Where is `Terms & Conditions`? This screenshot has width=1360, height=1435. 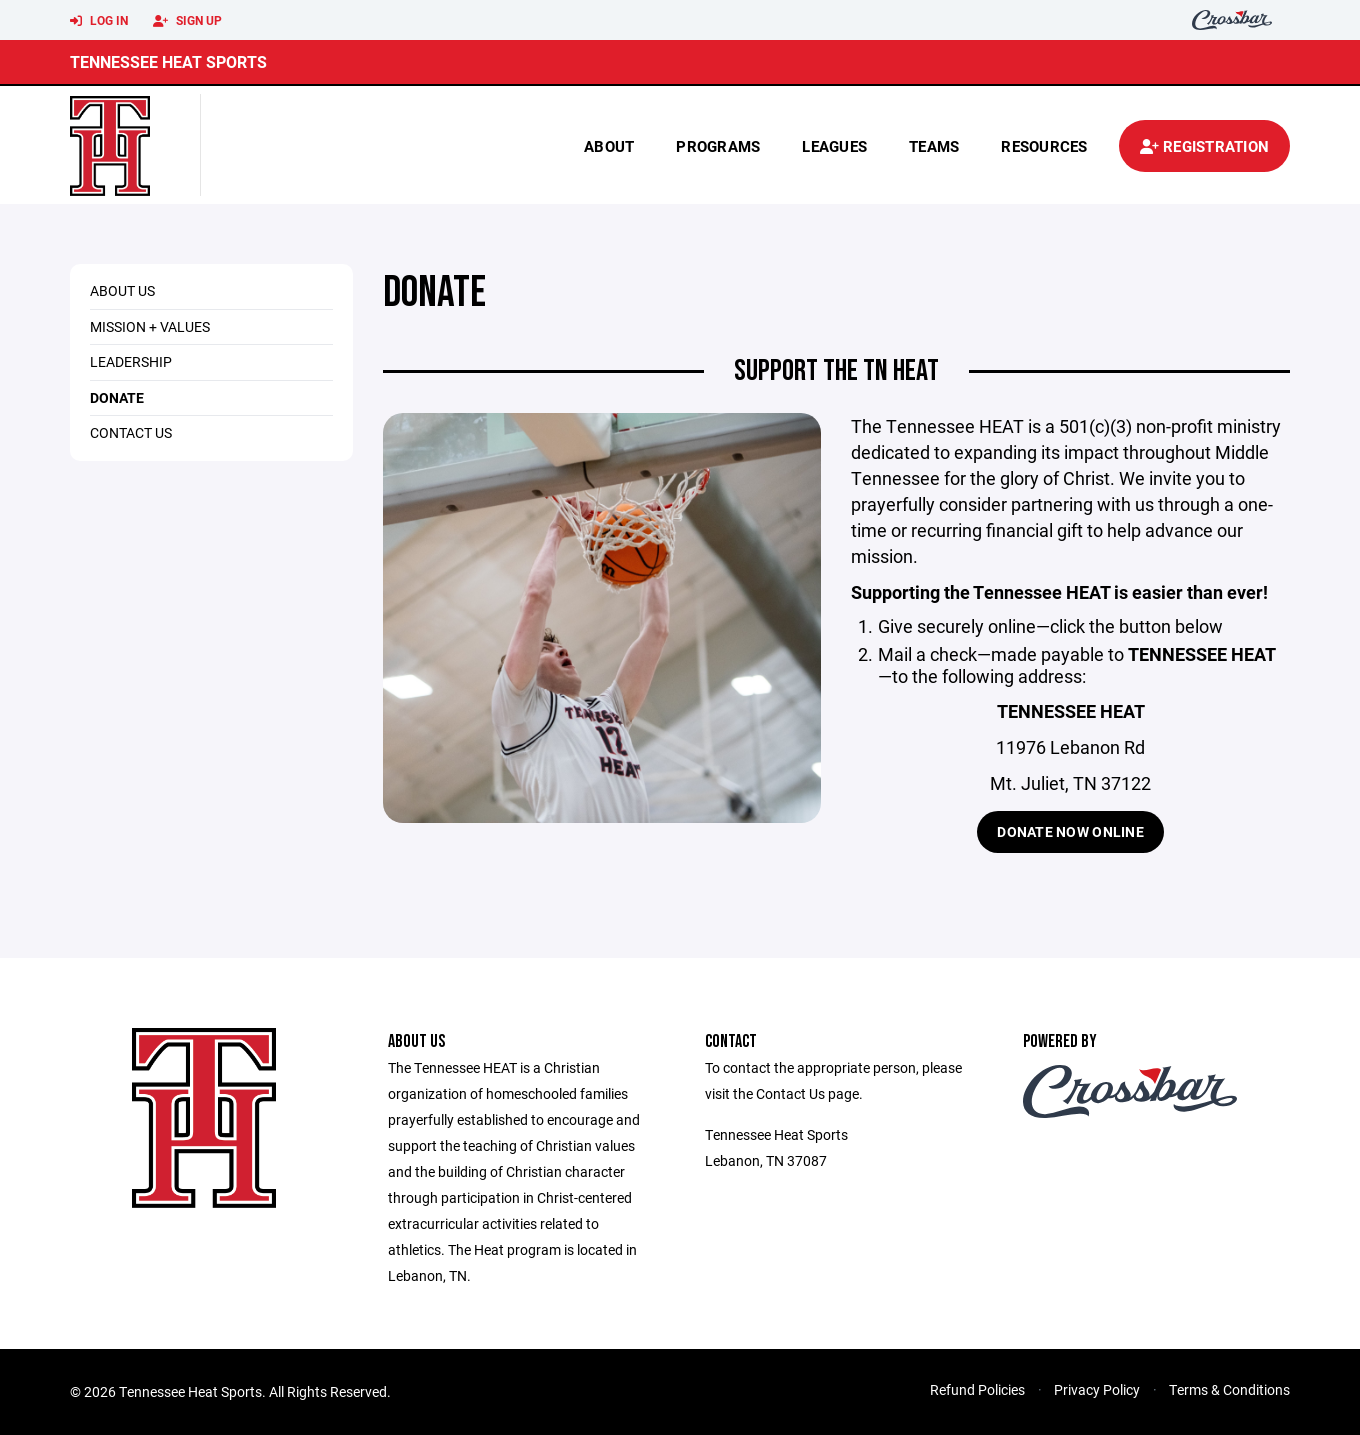 Terms & Conditions is located at coordinates (1229, 1389).